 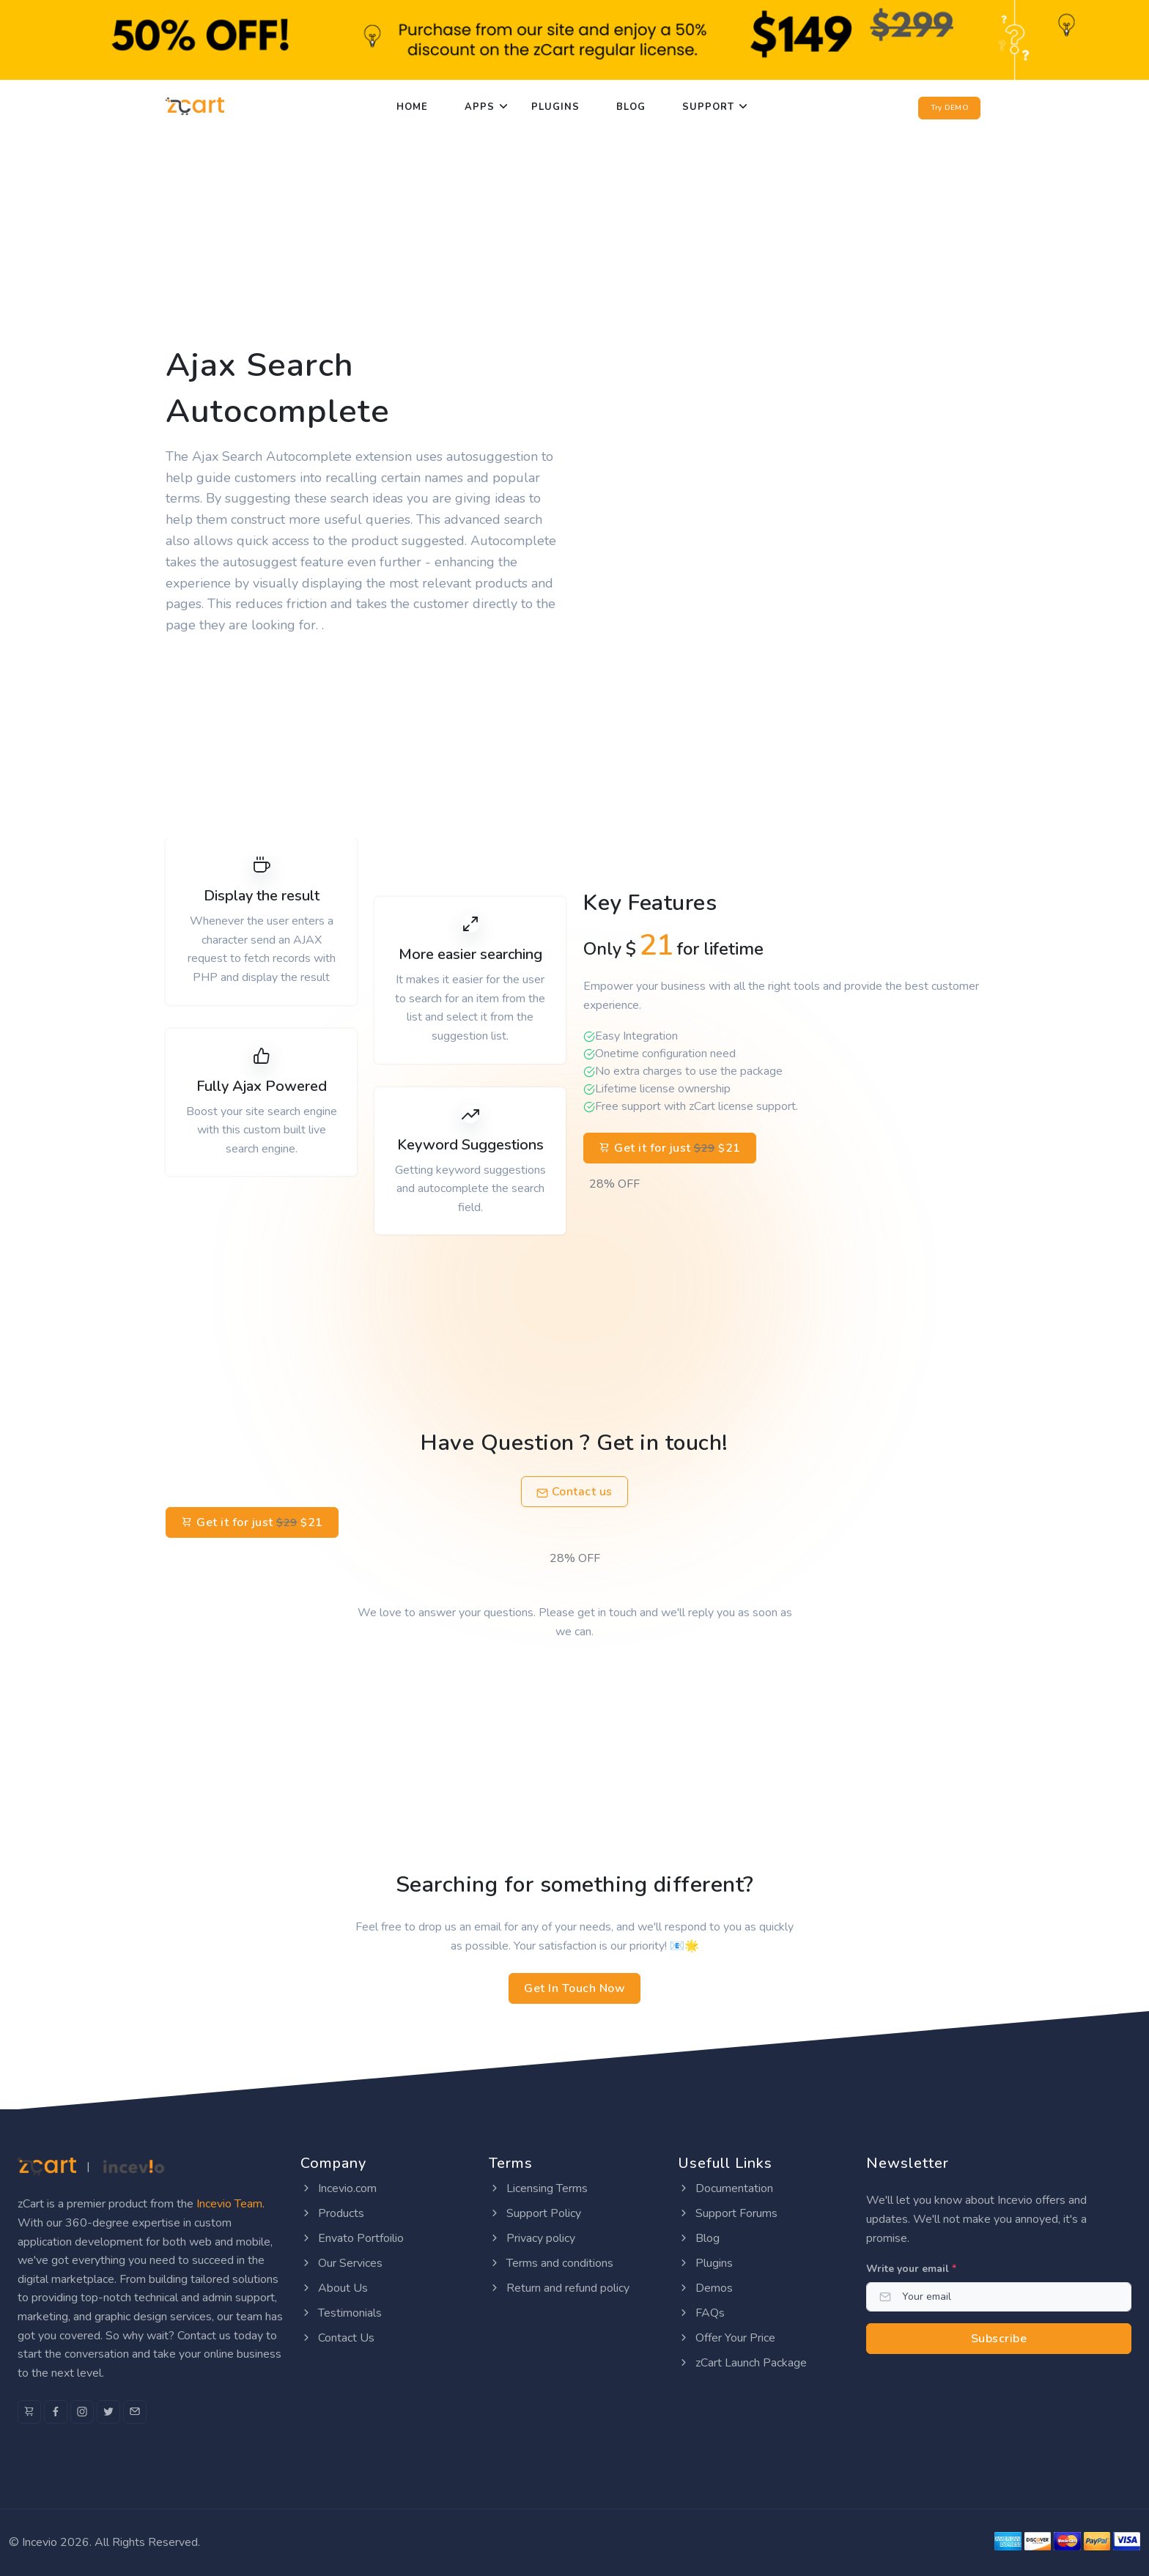 What do you see at coordinates (551, 2263) in the screenshot?
I see `Terms and conditions` at bounding box center [551, 2263].